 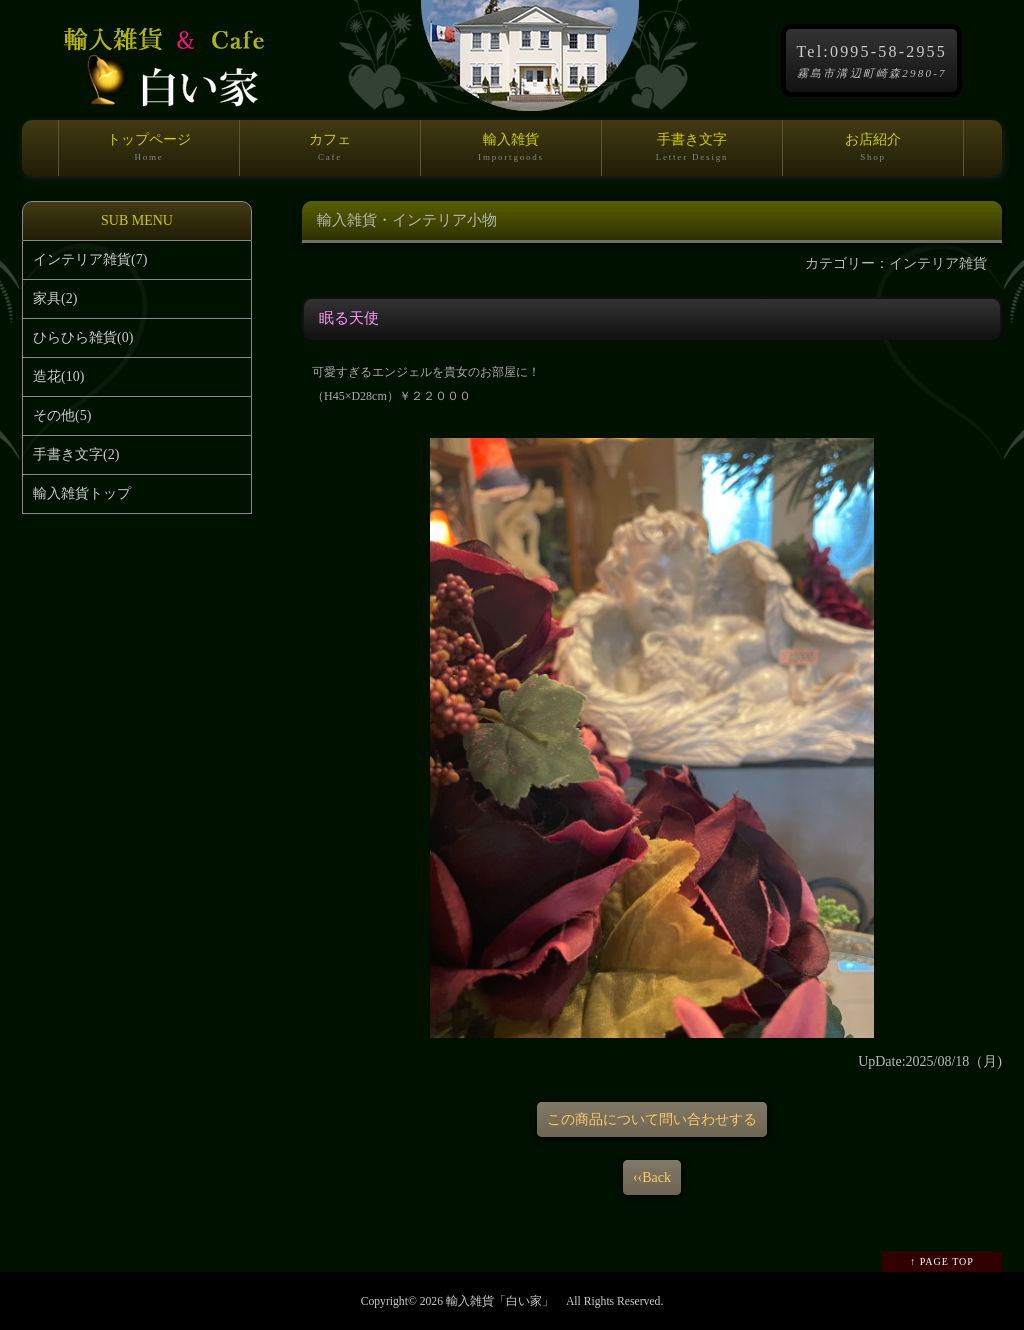 I want to click on 輸入雑貨「白い家」, so click(x=500, y=1301).